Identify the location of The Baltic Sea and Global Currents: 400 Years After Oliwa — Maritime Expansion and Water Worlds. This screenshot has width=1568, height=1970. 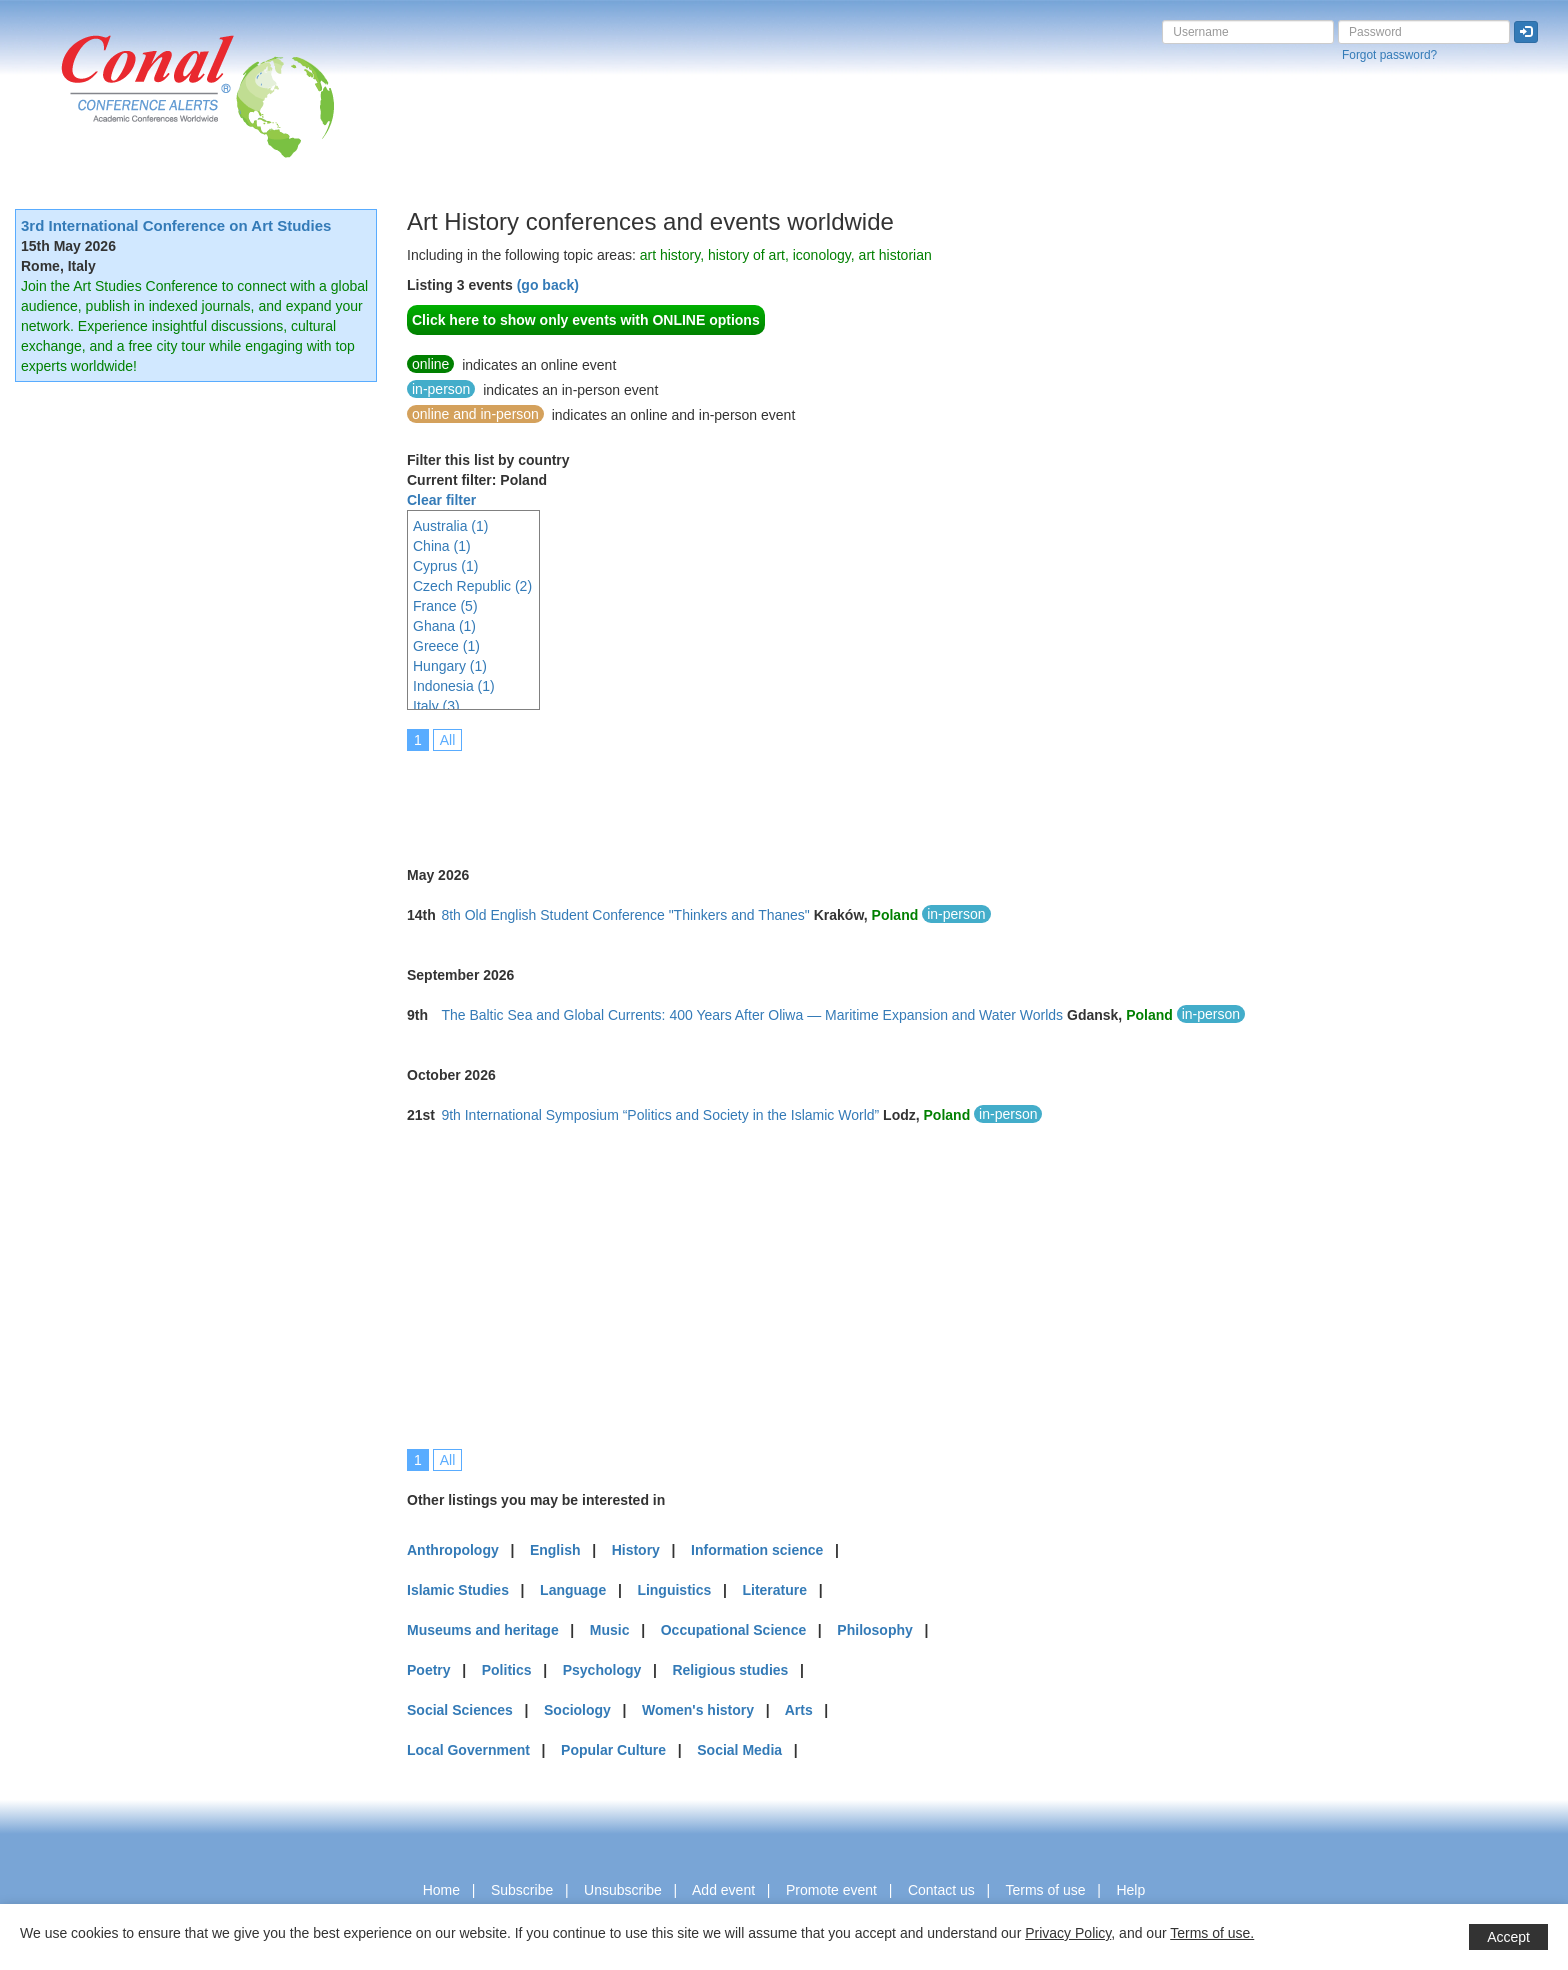
(752, 1015).